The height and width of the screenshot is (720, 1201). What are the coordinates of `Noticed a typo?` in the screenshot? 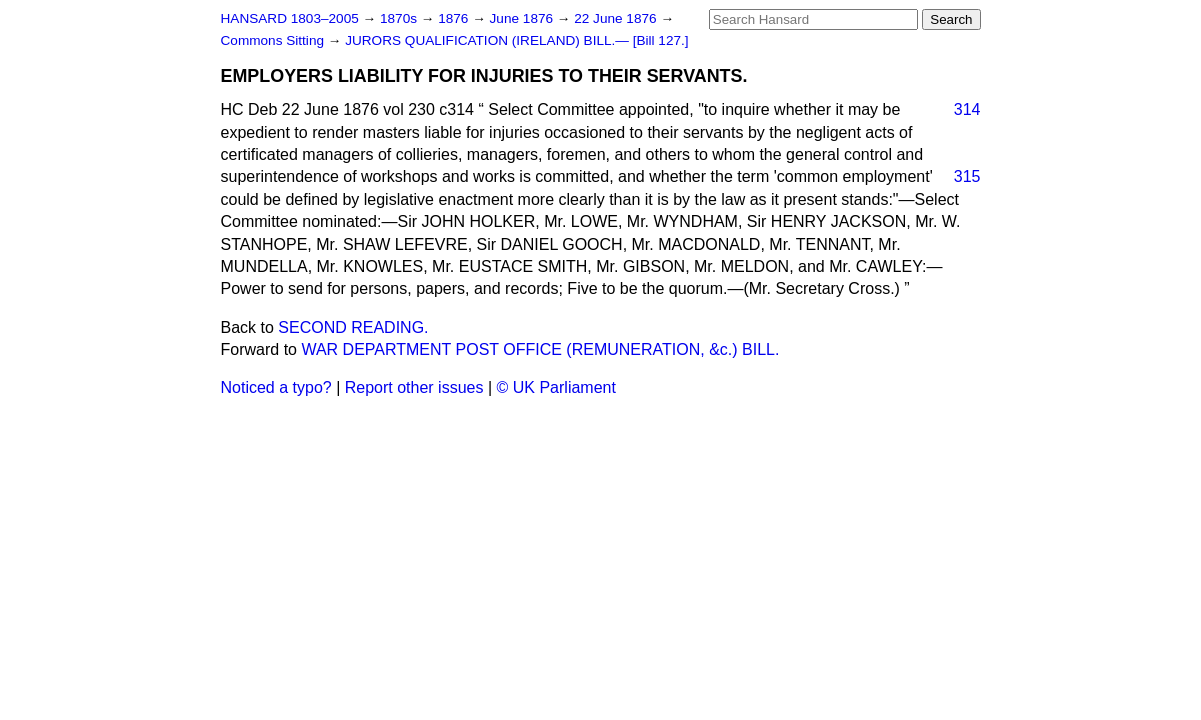 It's located at (276, 387).